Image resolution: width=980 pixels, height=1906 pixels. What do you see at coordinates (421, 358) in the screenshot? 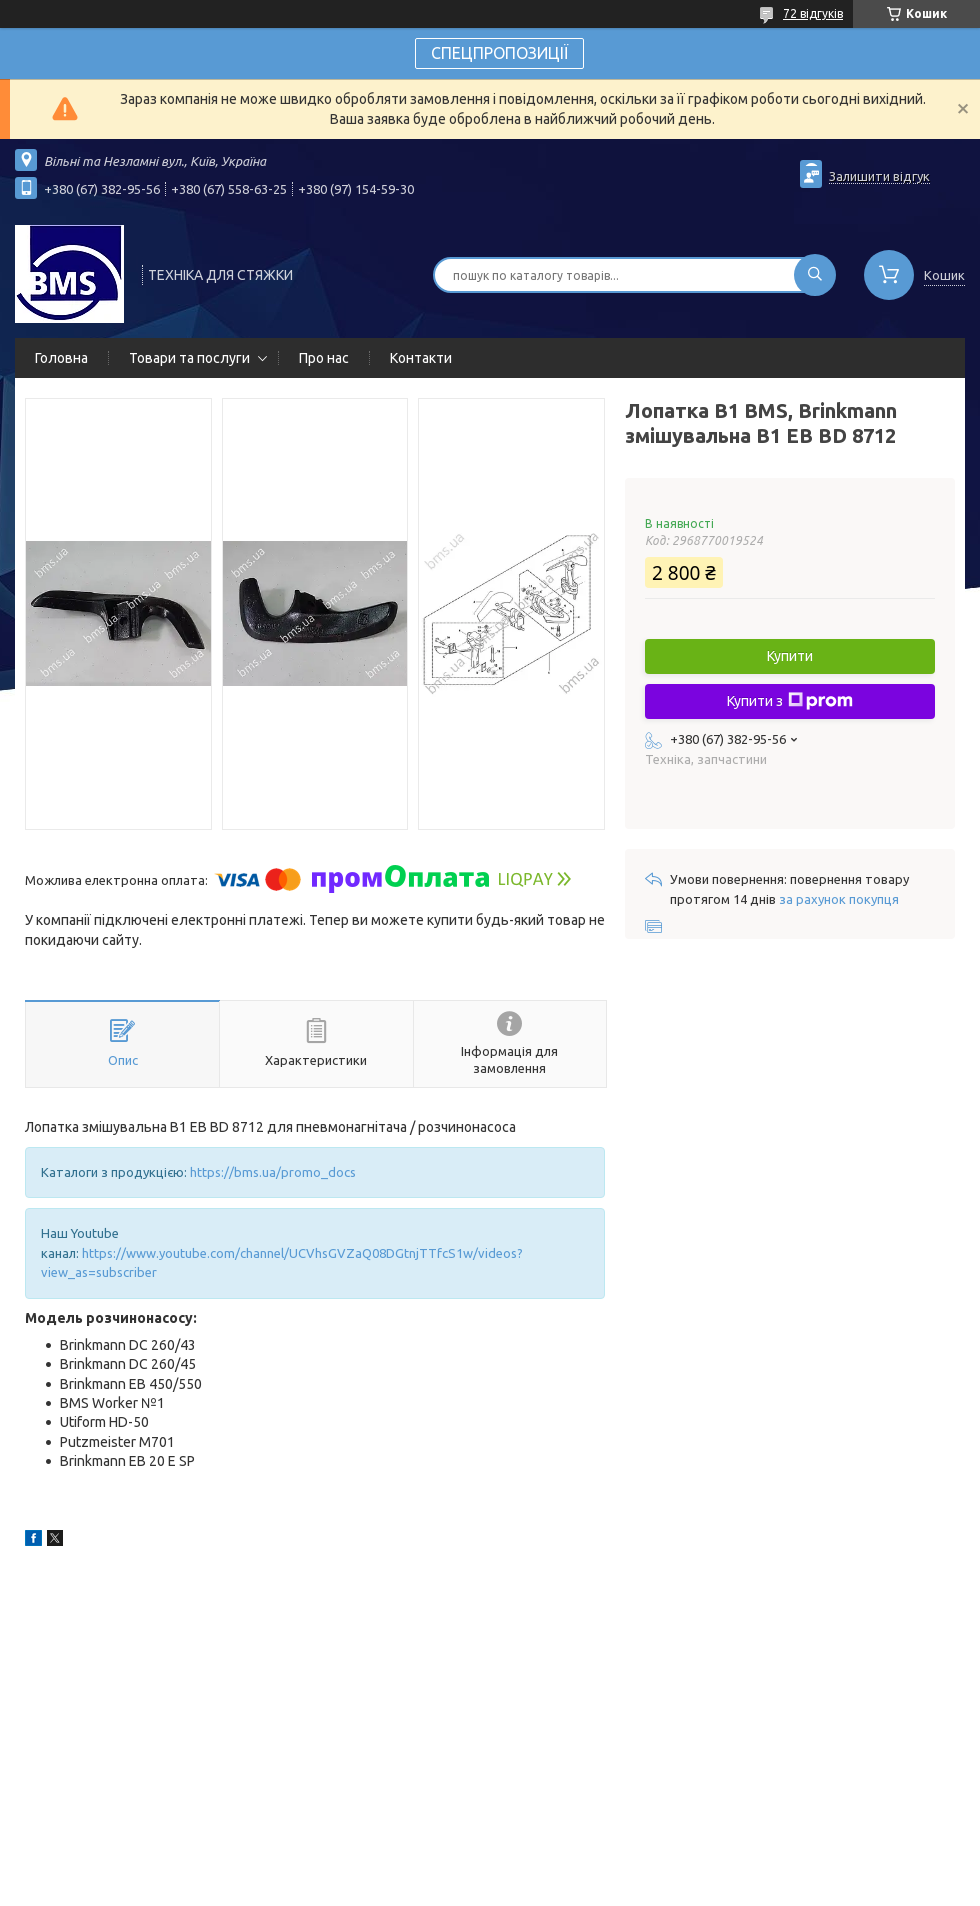
I see `Контакти` at bounding box center [421, 358].